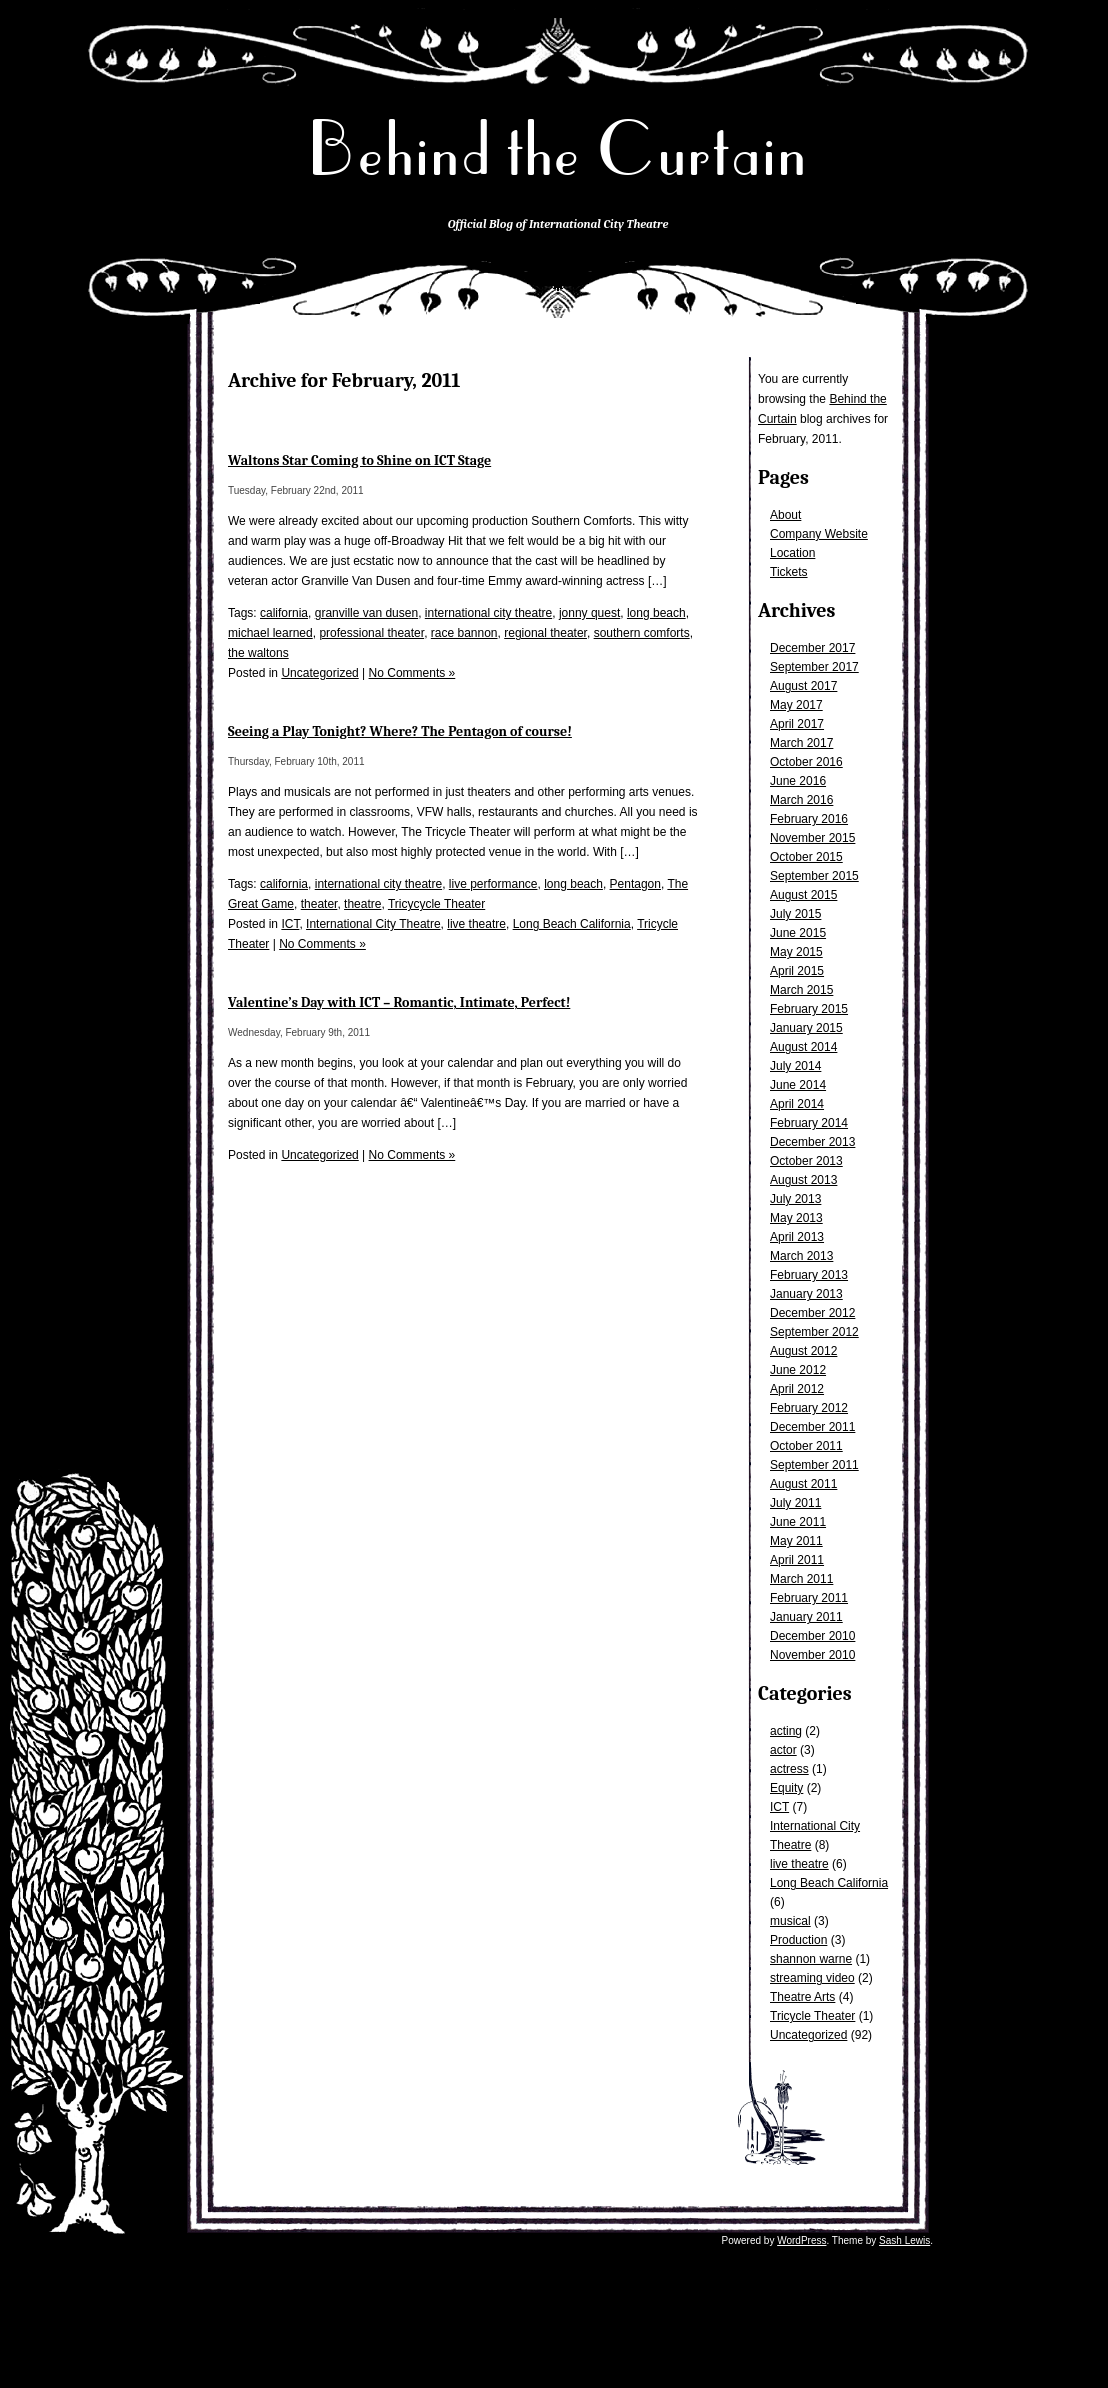 The image size is (1108, 2388). What do you see at coordinates (795, 1503) in the screenshot?
I see `July 2011` at bounding box center [795, 1503].